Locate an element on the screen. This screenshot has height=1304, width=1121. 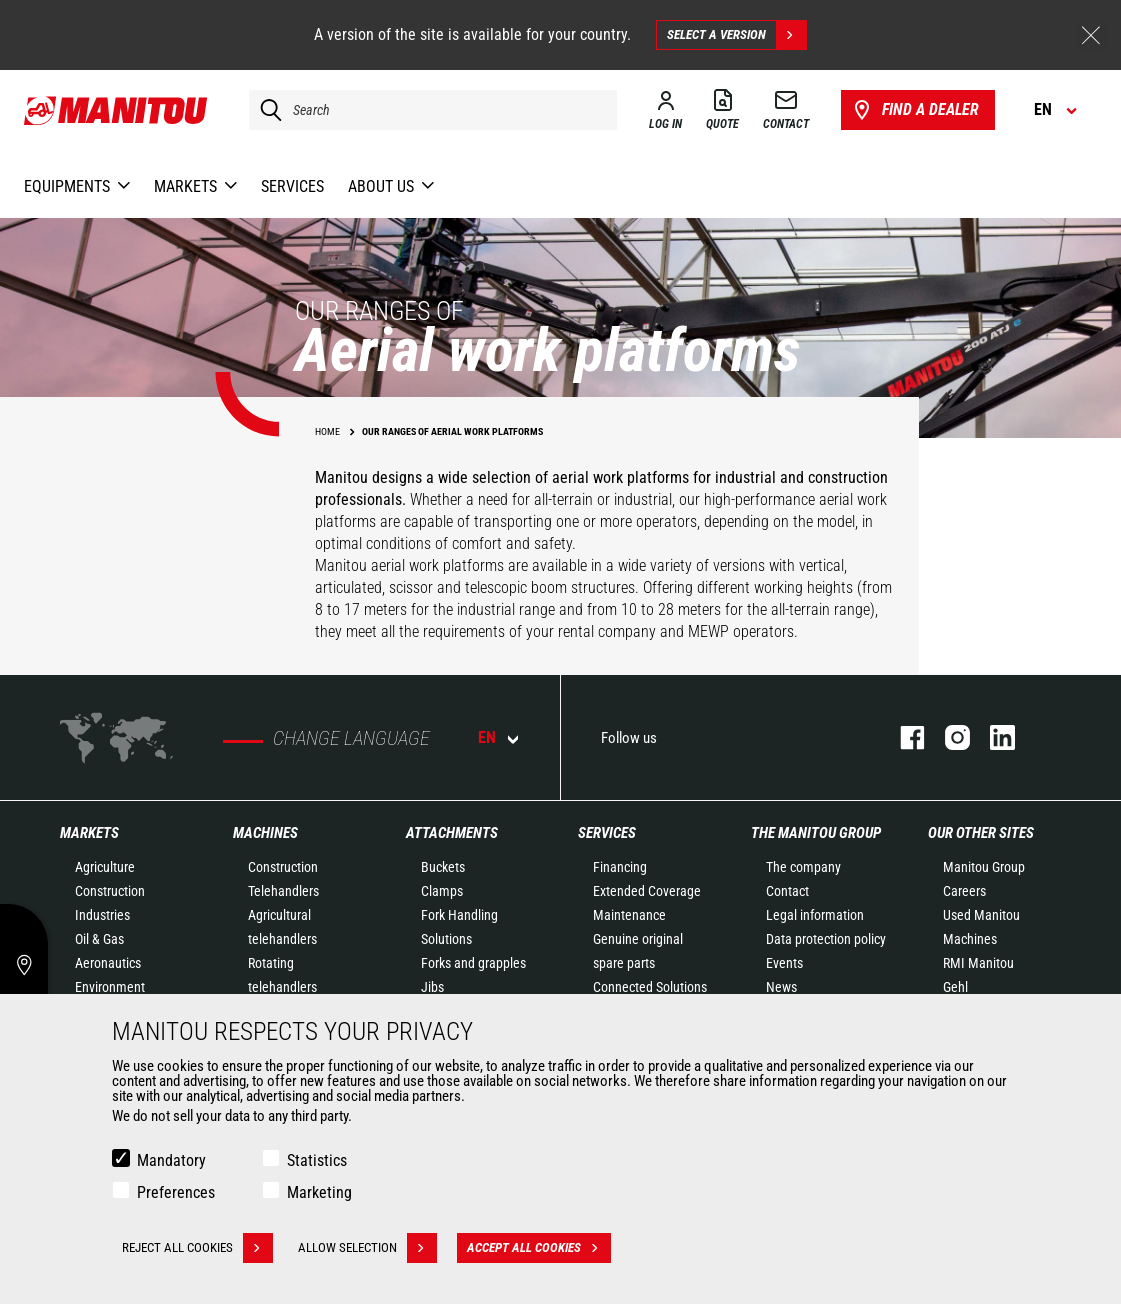
Legal information is located at coordinates (815, 915).